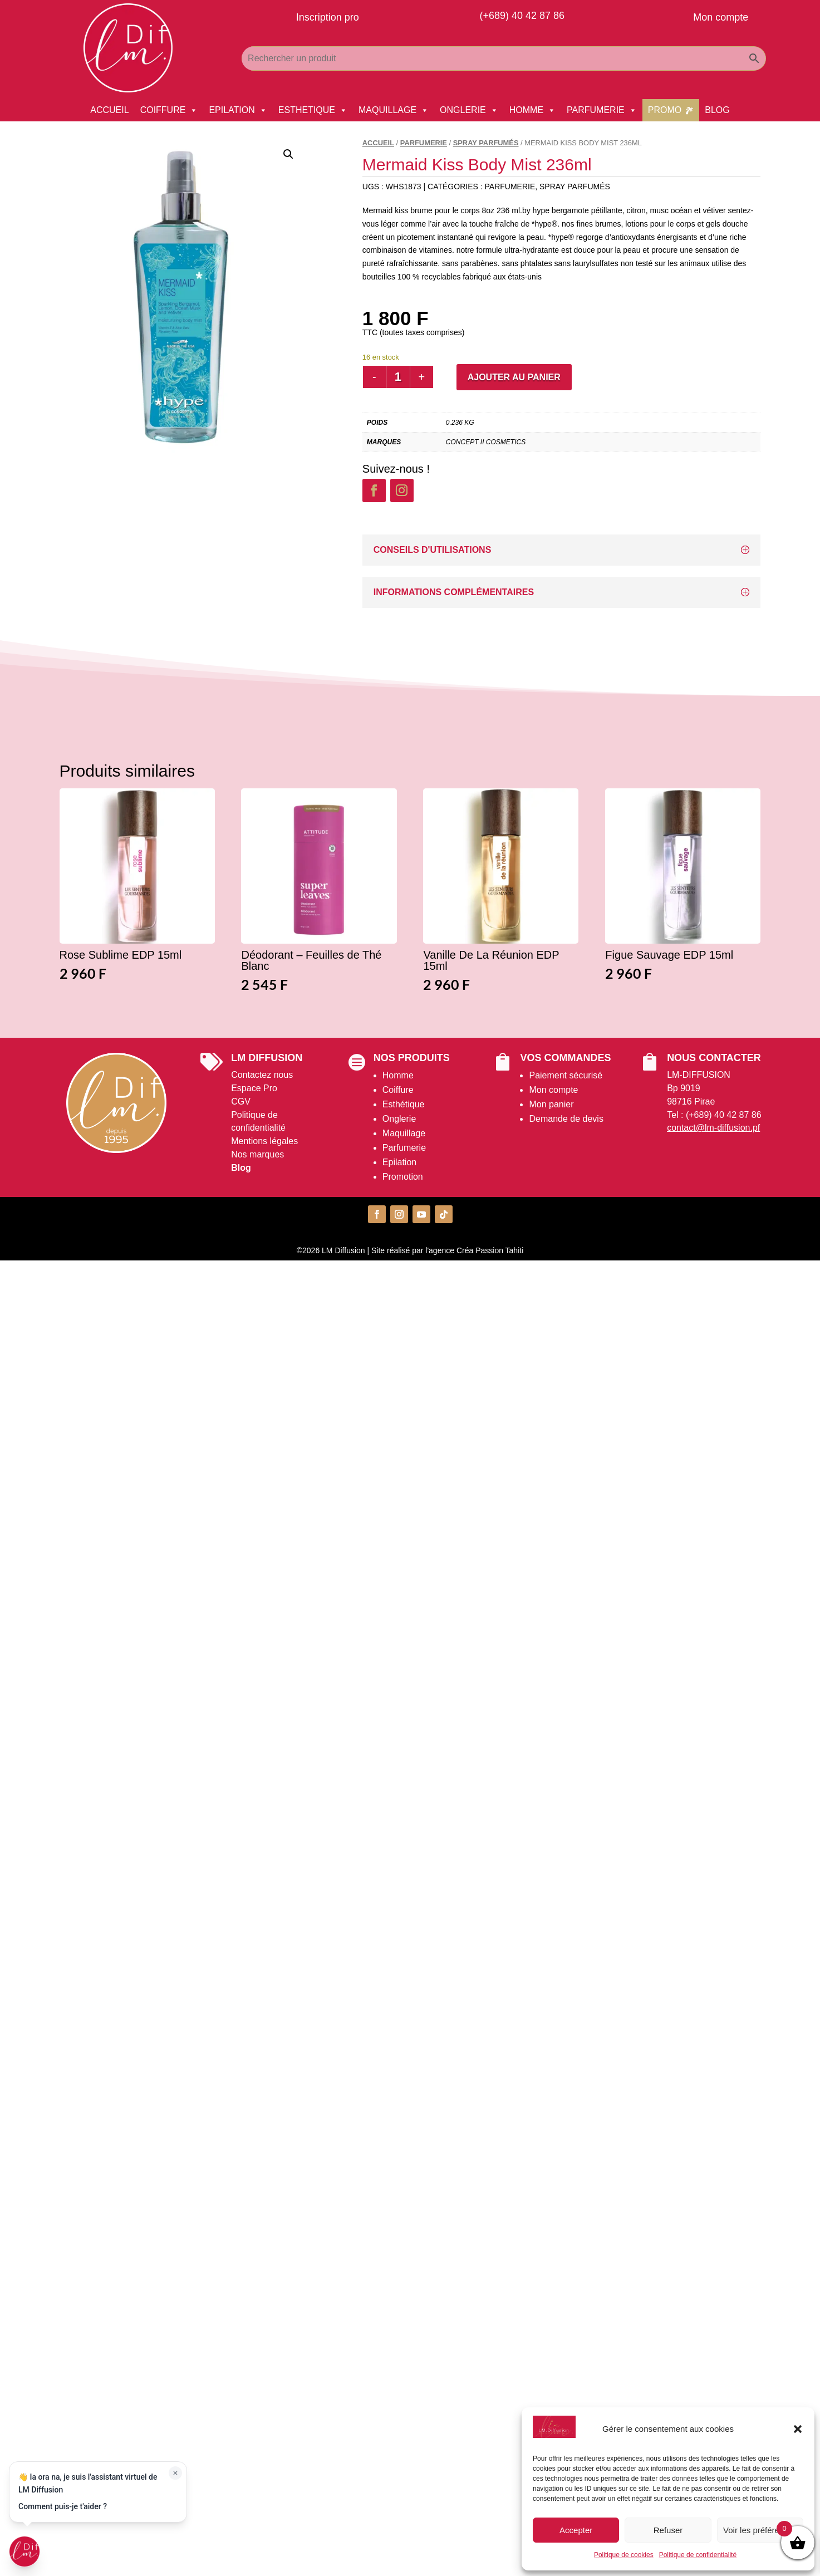 This screenshot has width=820, height=2576. I want to click on MAQUILLAGE, so click(394, 110).